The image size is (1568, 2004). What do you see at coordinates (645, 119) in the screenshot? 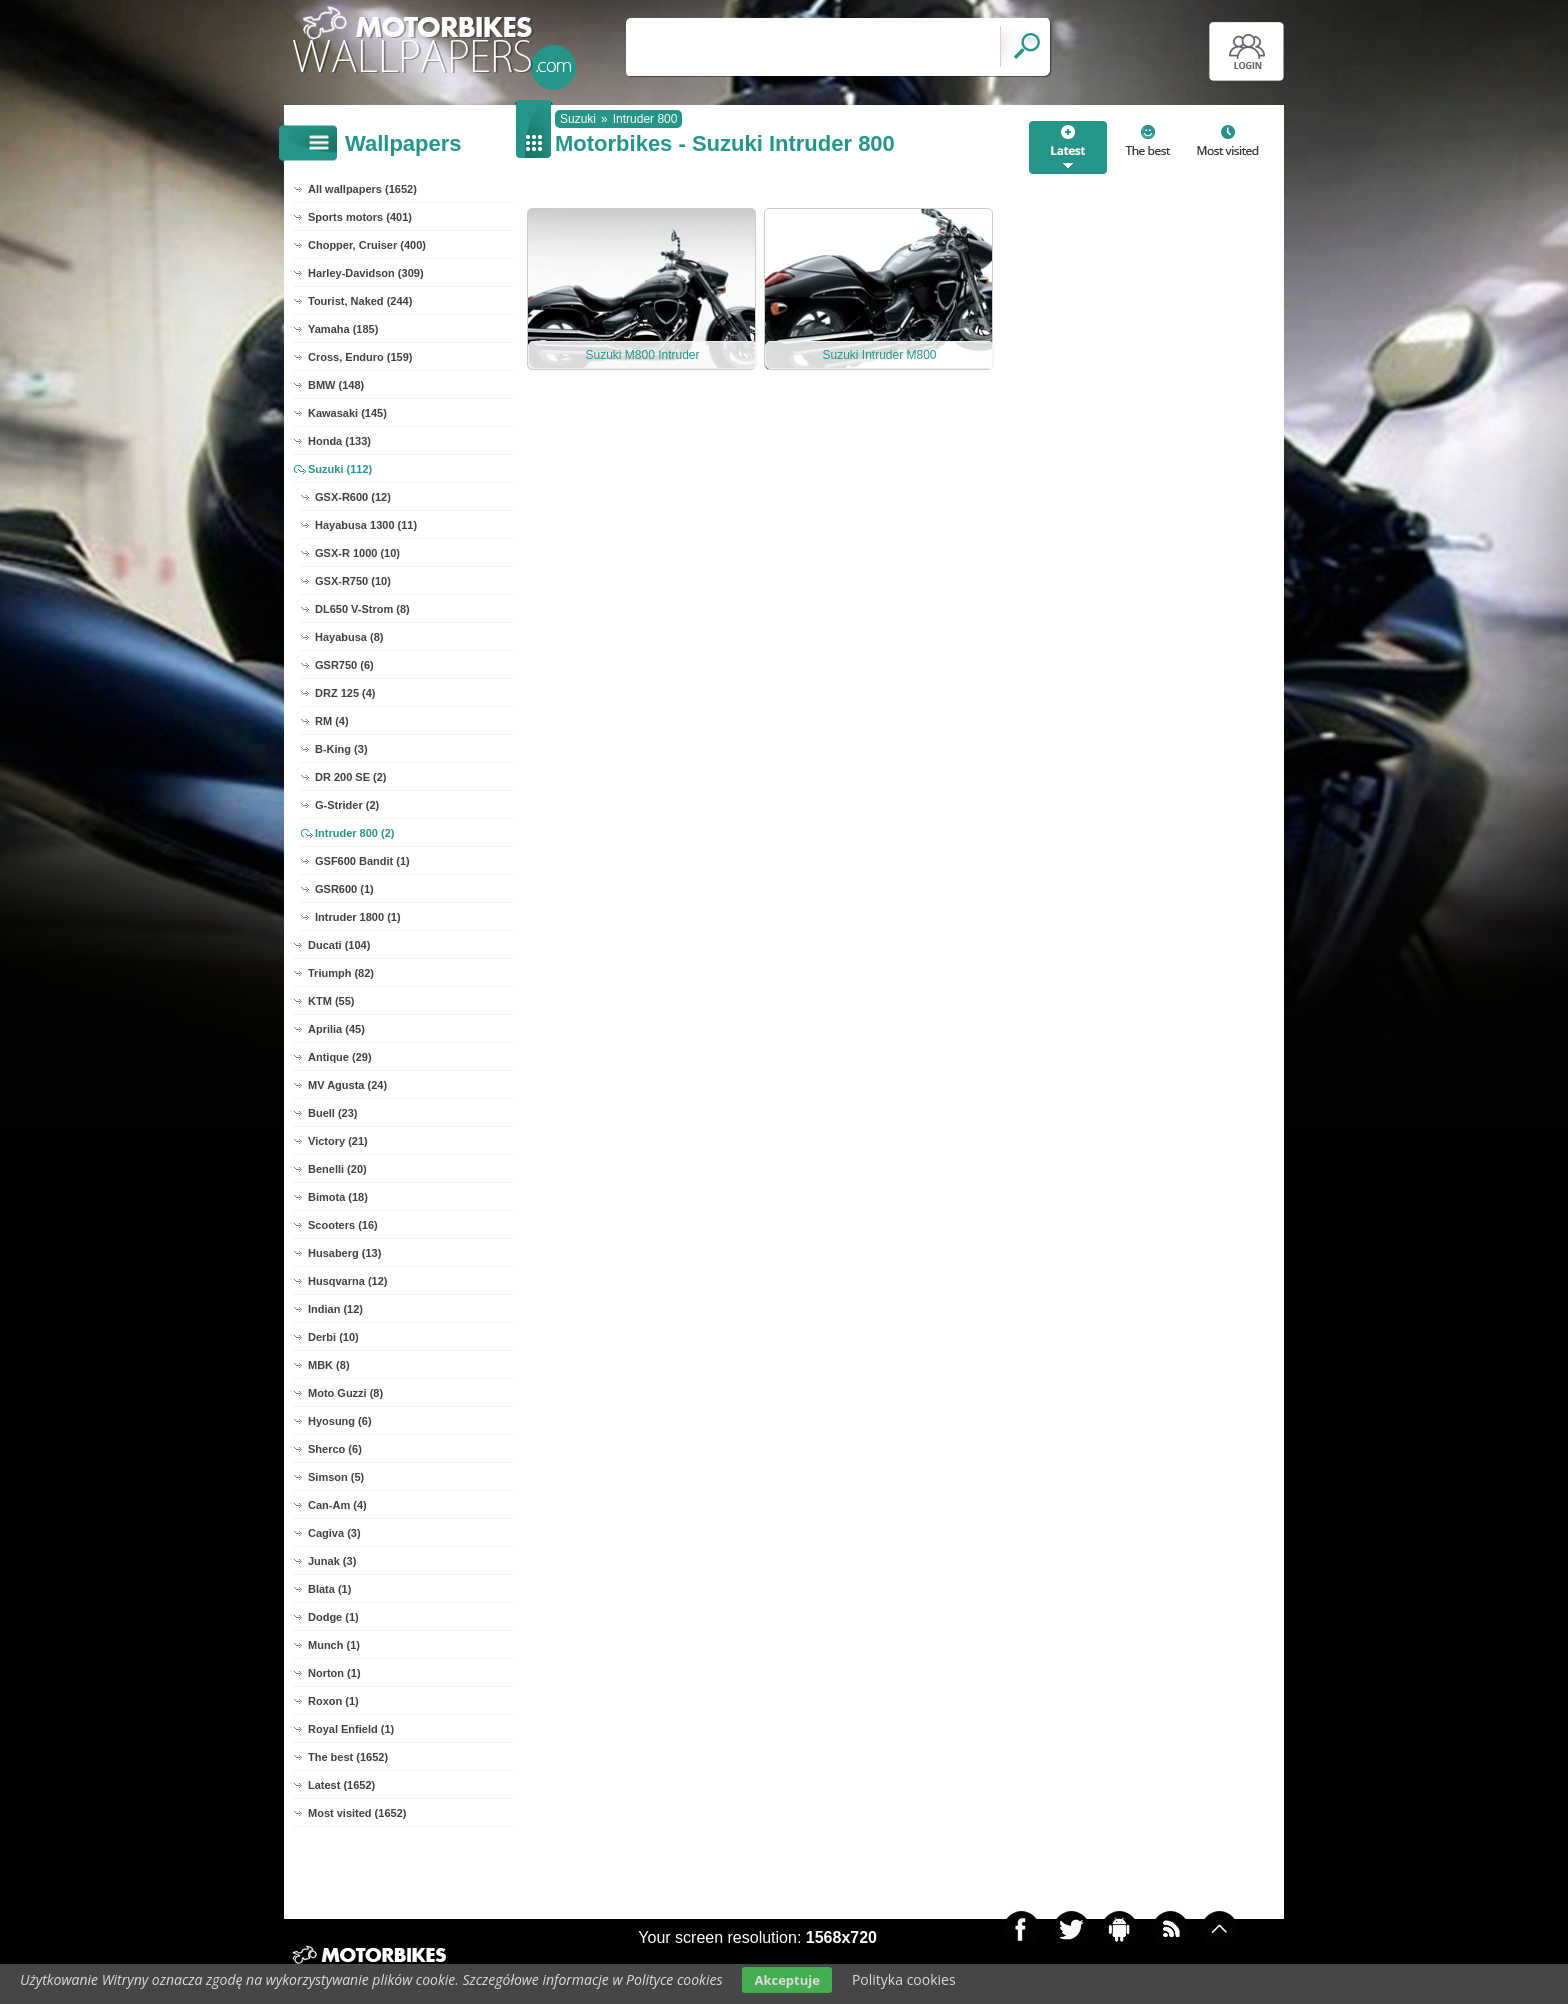
I see `Intruder 800` at bounding box center [645, 119].